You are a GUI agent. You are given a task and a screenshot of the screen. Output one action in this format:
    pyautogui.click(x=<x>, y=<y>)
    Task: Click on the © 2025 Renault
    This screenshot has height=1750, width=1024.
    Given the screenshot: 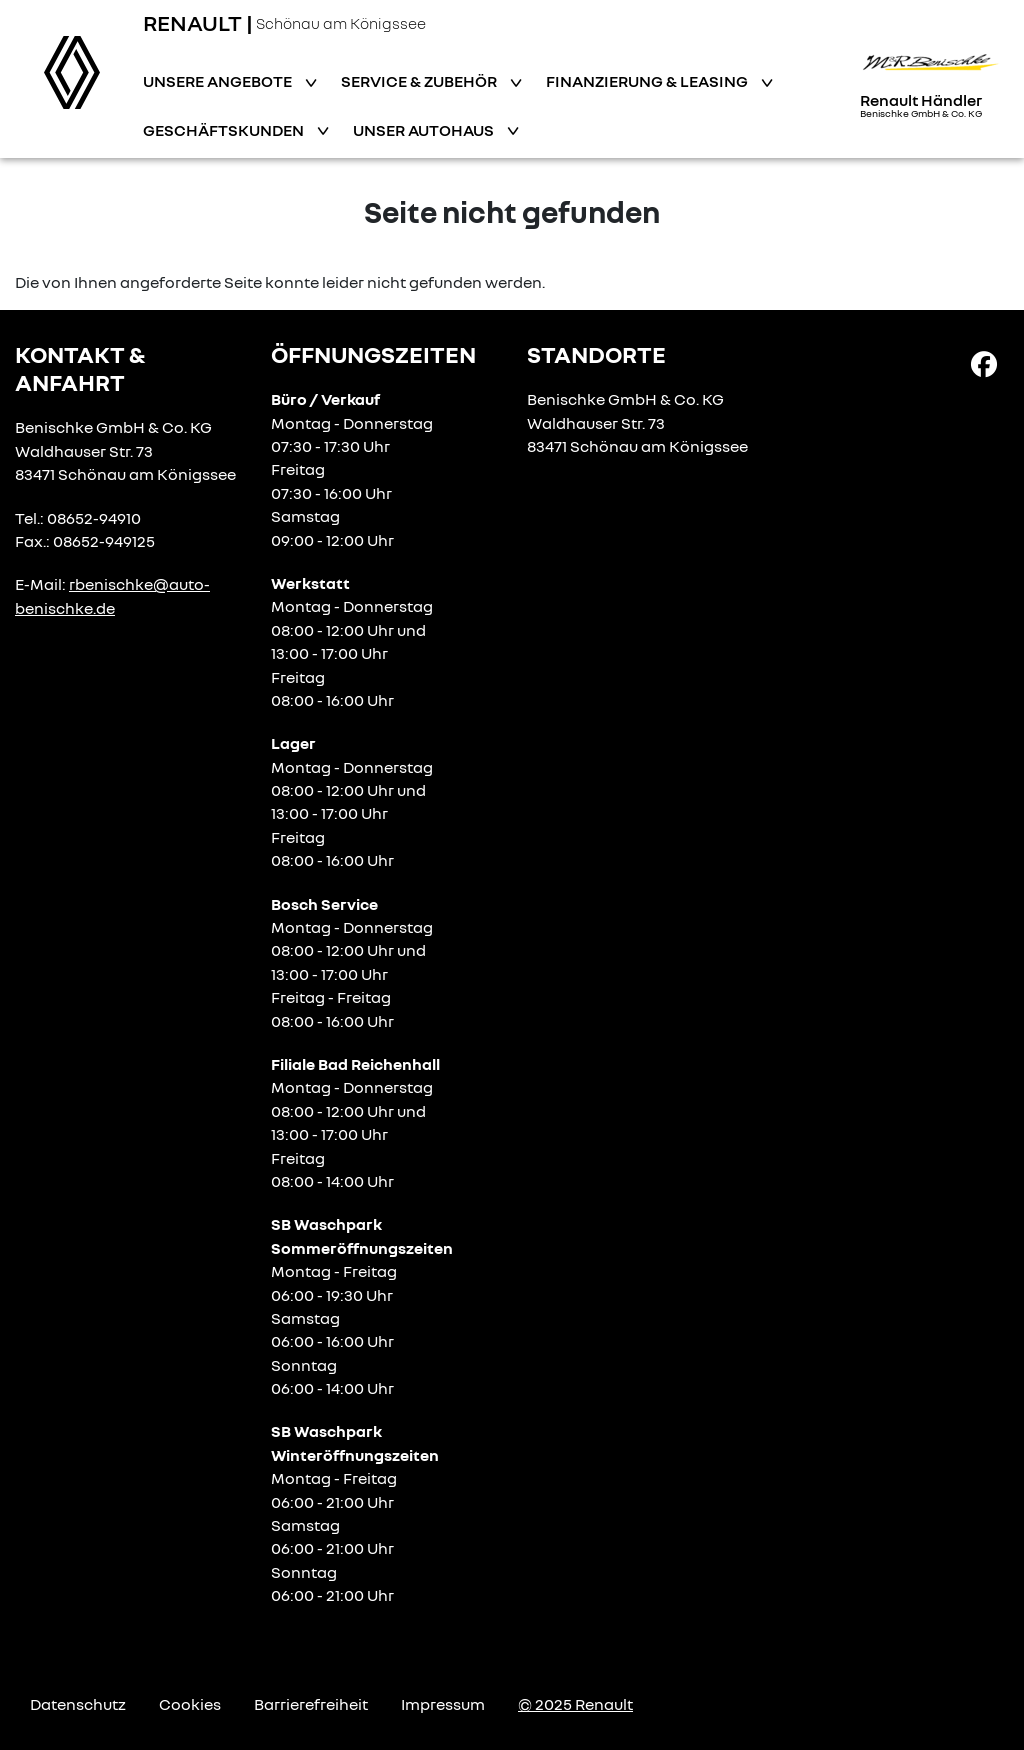 What is the action you would take?
    pyautogui.click(x=575, y=1704)
    